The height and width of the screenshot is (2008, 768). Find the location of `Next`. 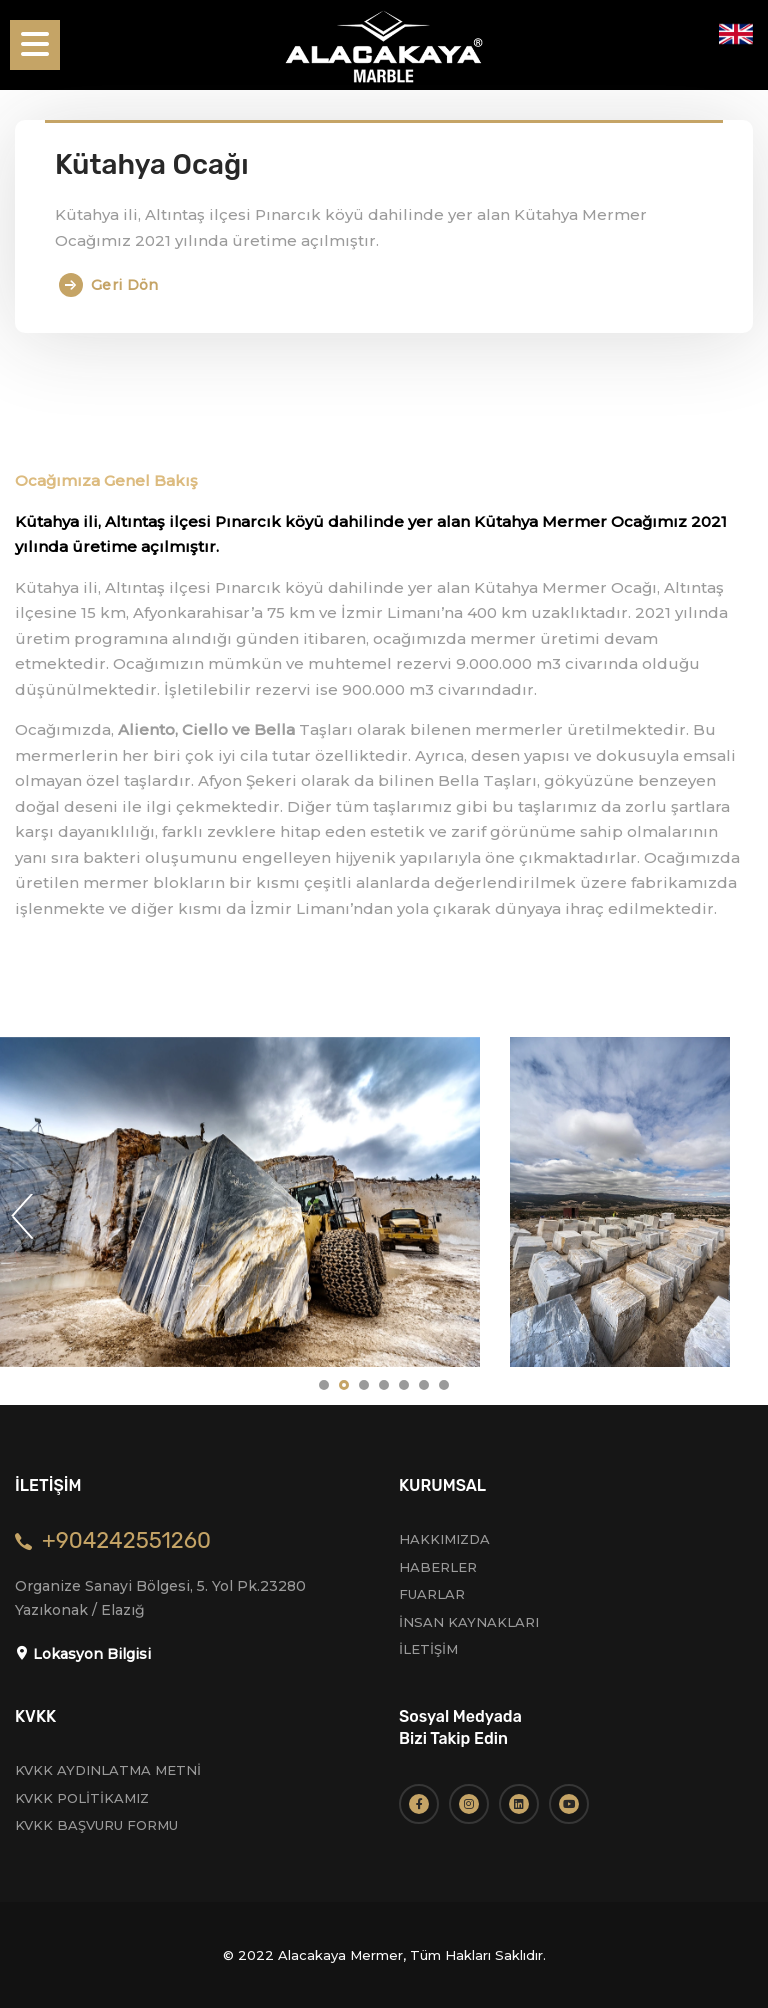

Next is located at coordinates (745, 1215).